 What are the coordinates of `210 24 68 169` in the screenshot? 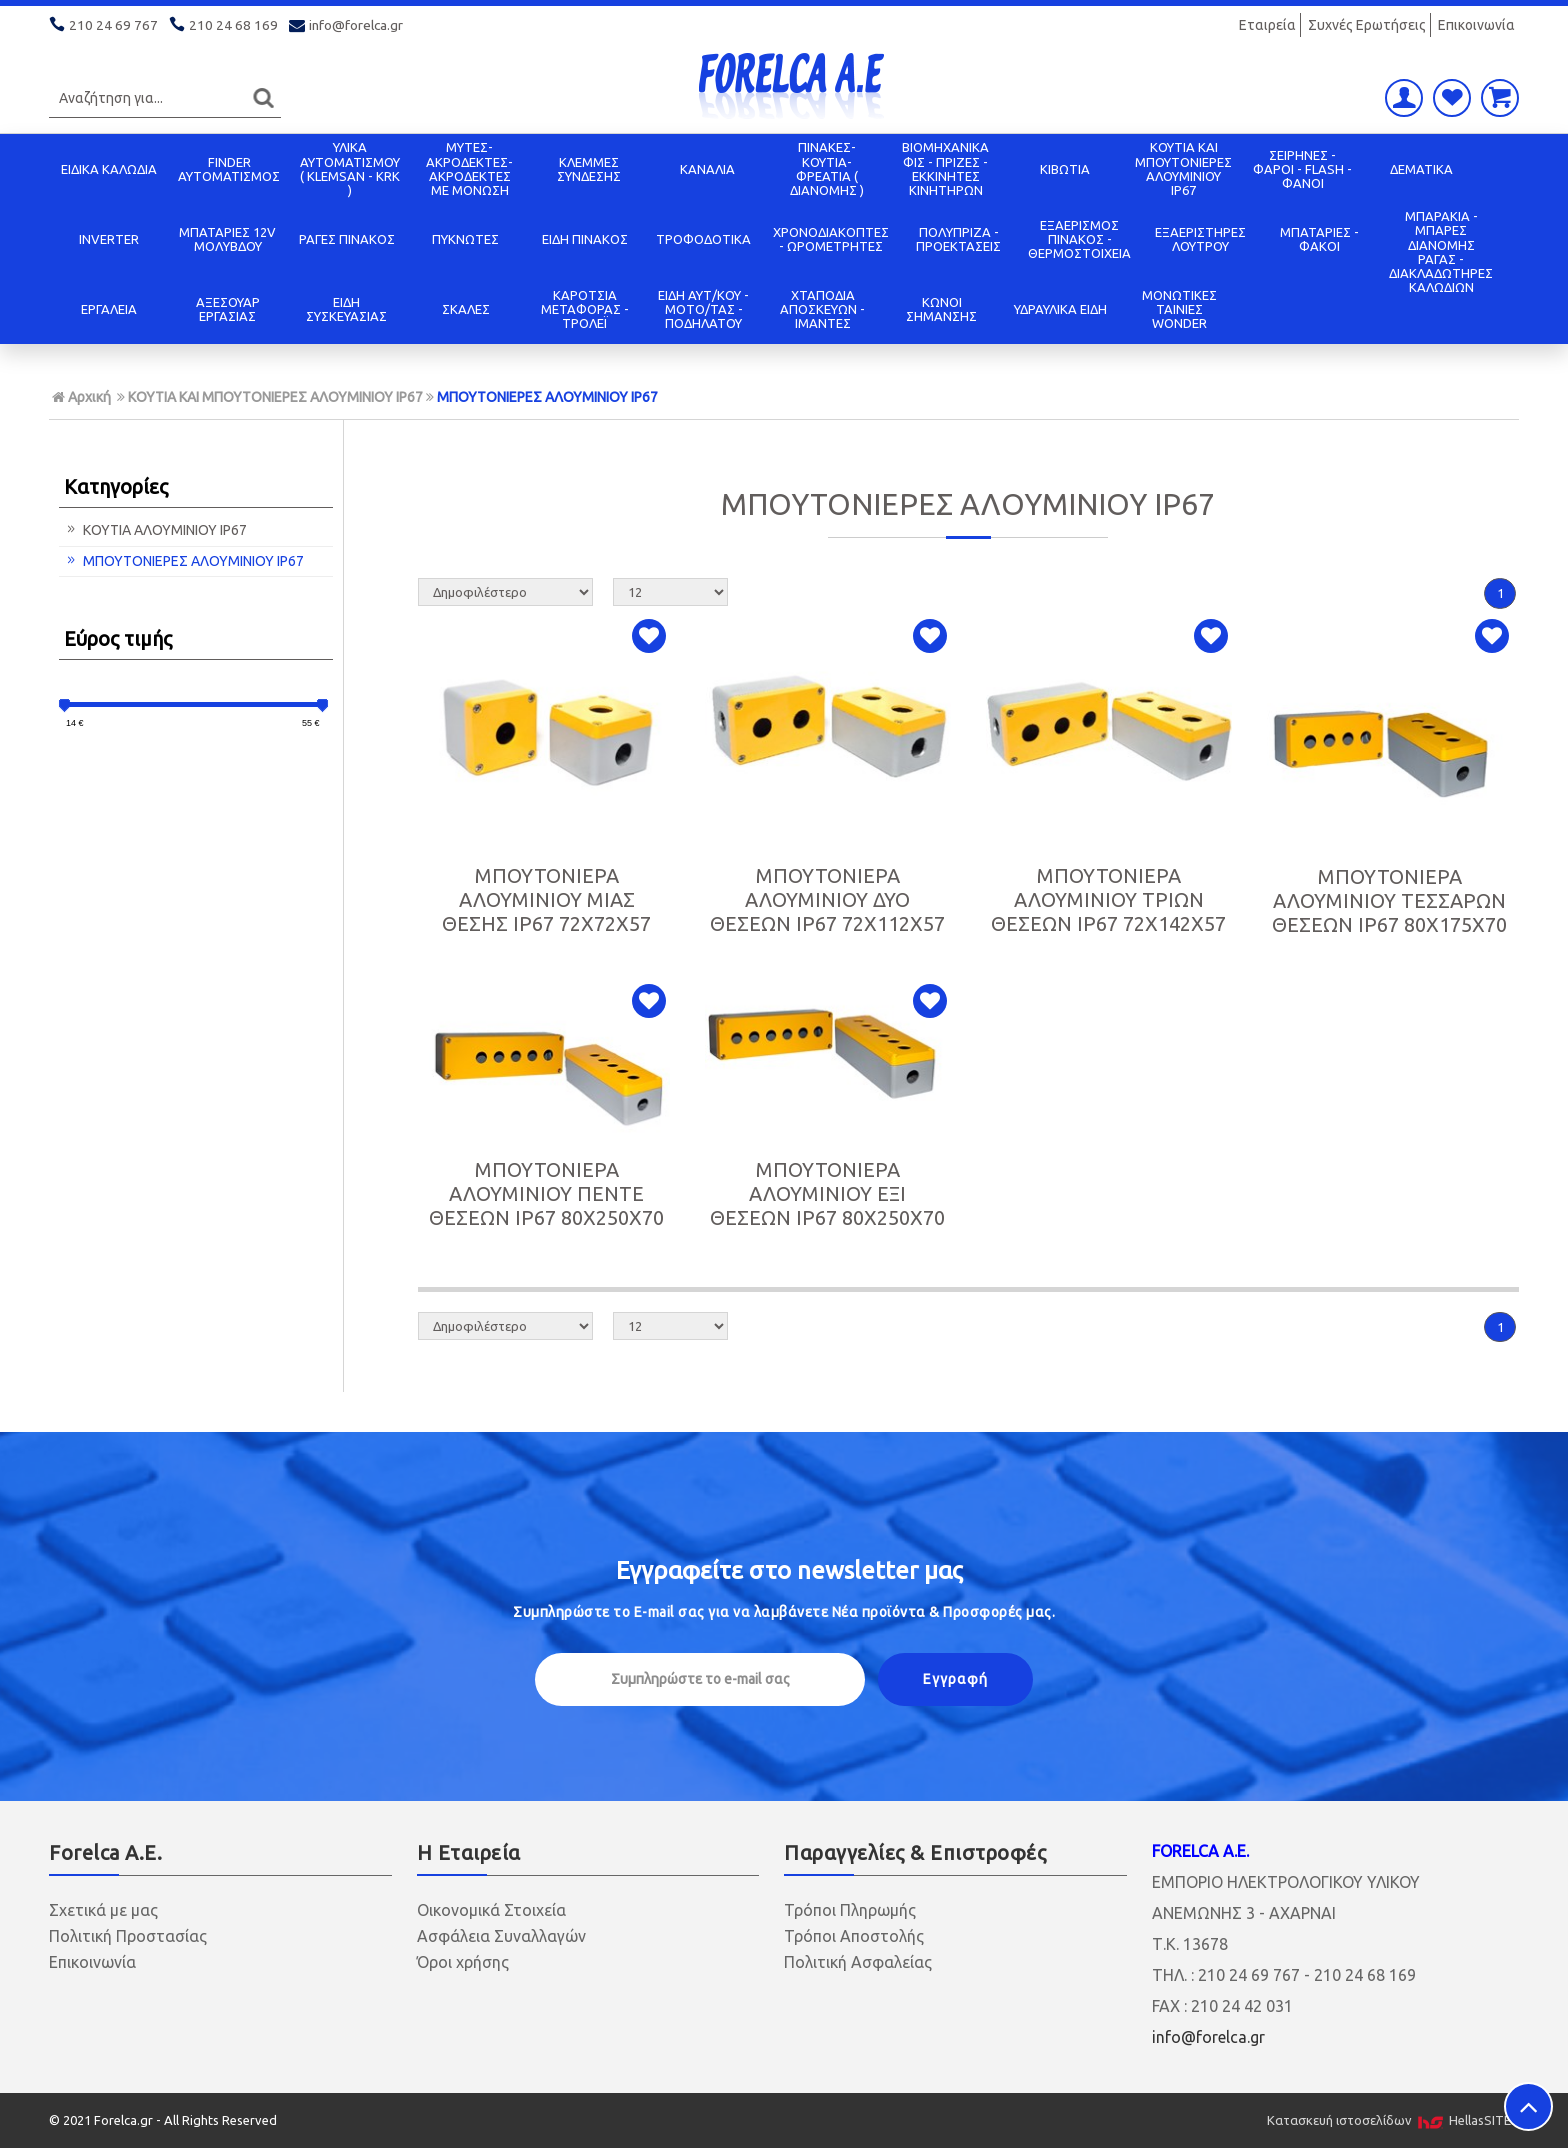 It's located at (225, 25).